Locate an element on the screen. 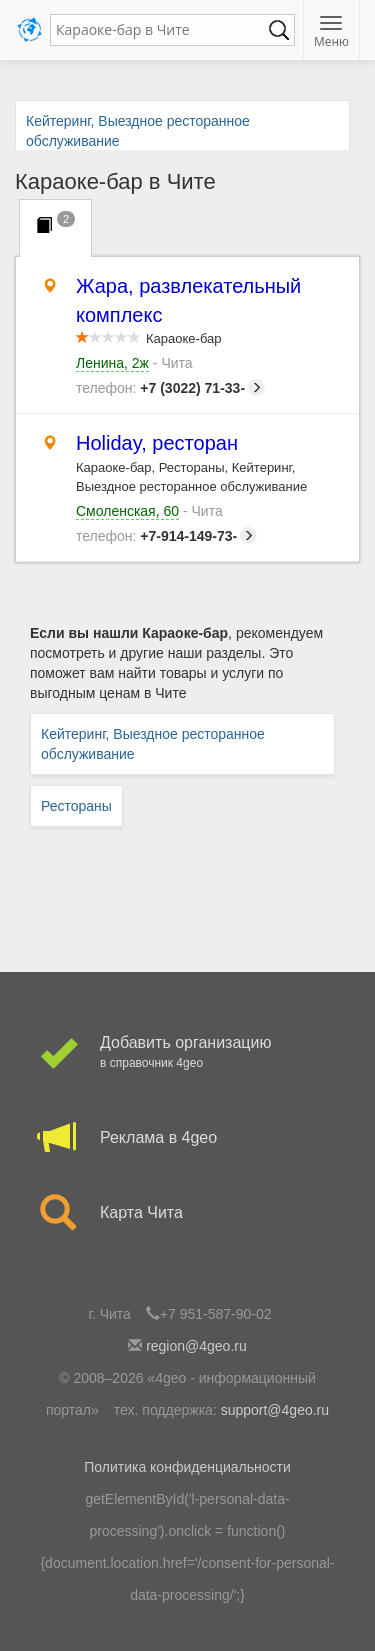 The image size is (375, 1651). +7 (3022) 71-33- is located at coordinates (170, 388).